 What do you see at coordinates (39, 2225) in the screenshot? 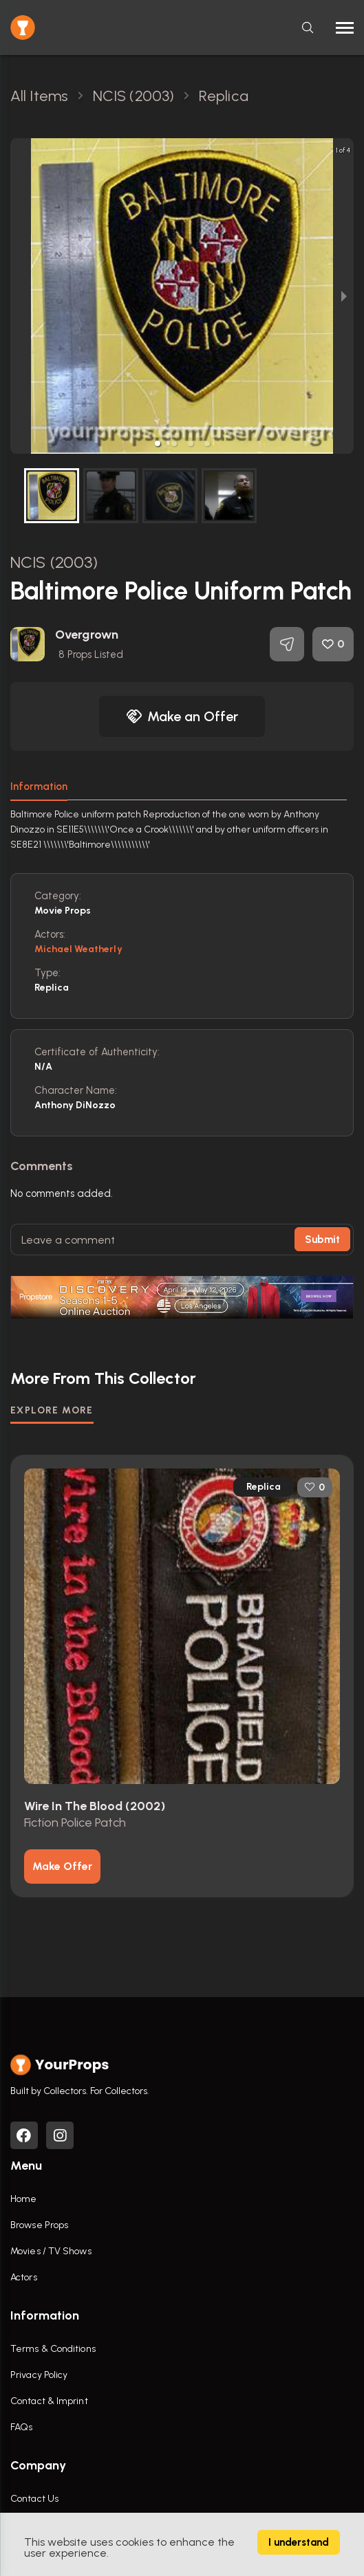
I see `Browse Props` at bounding box center [39, 2225].